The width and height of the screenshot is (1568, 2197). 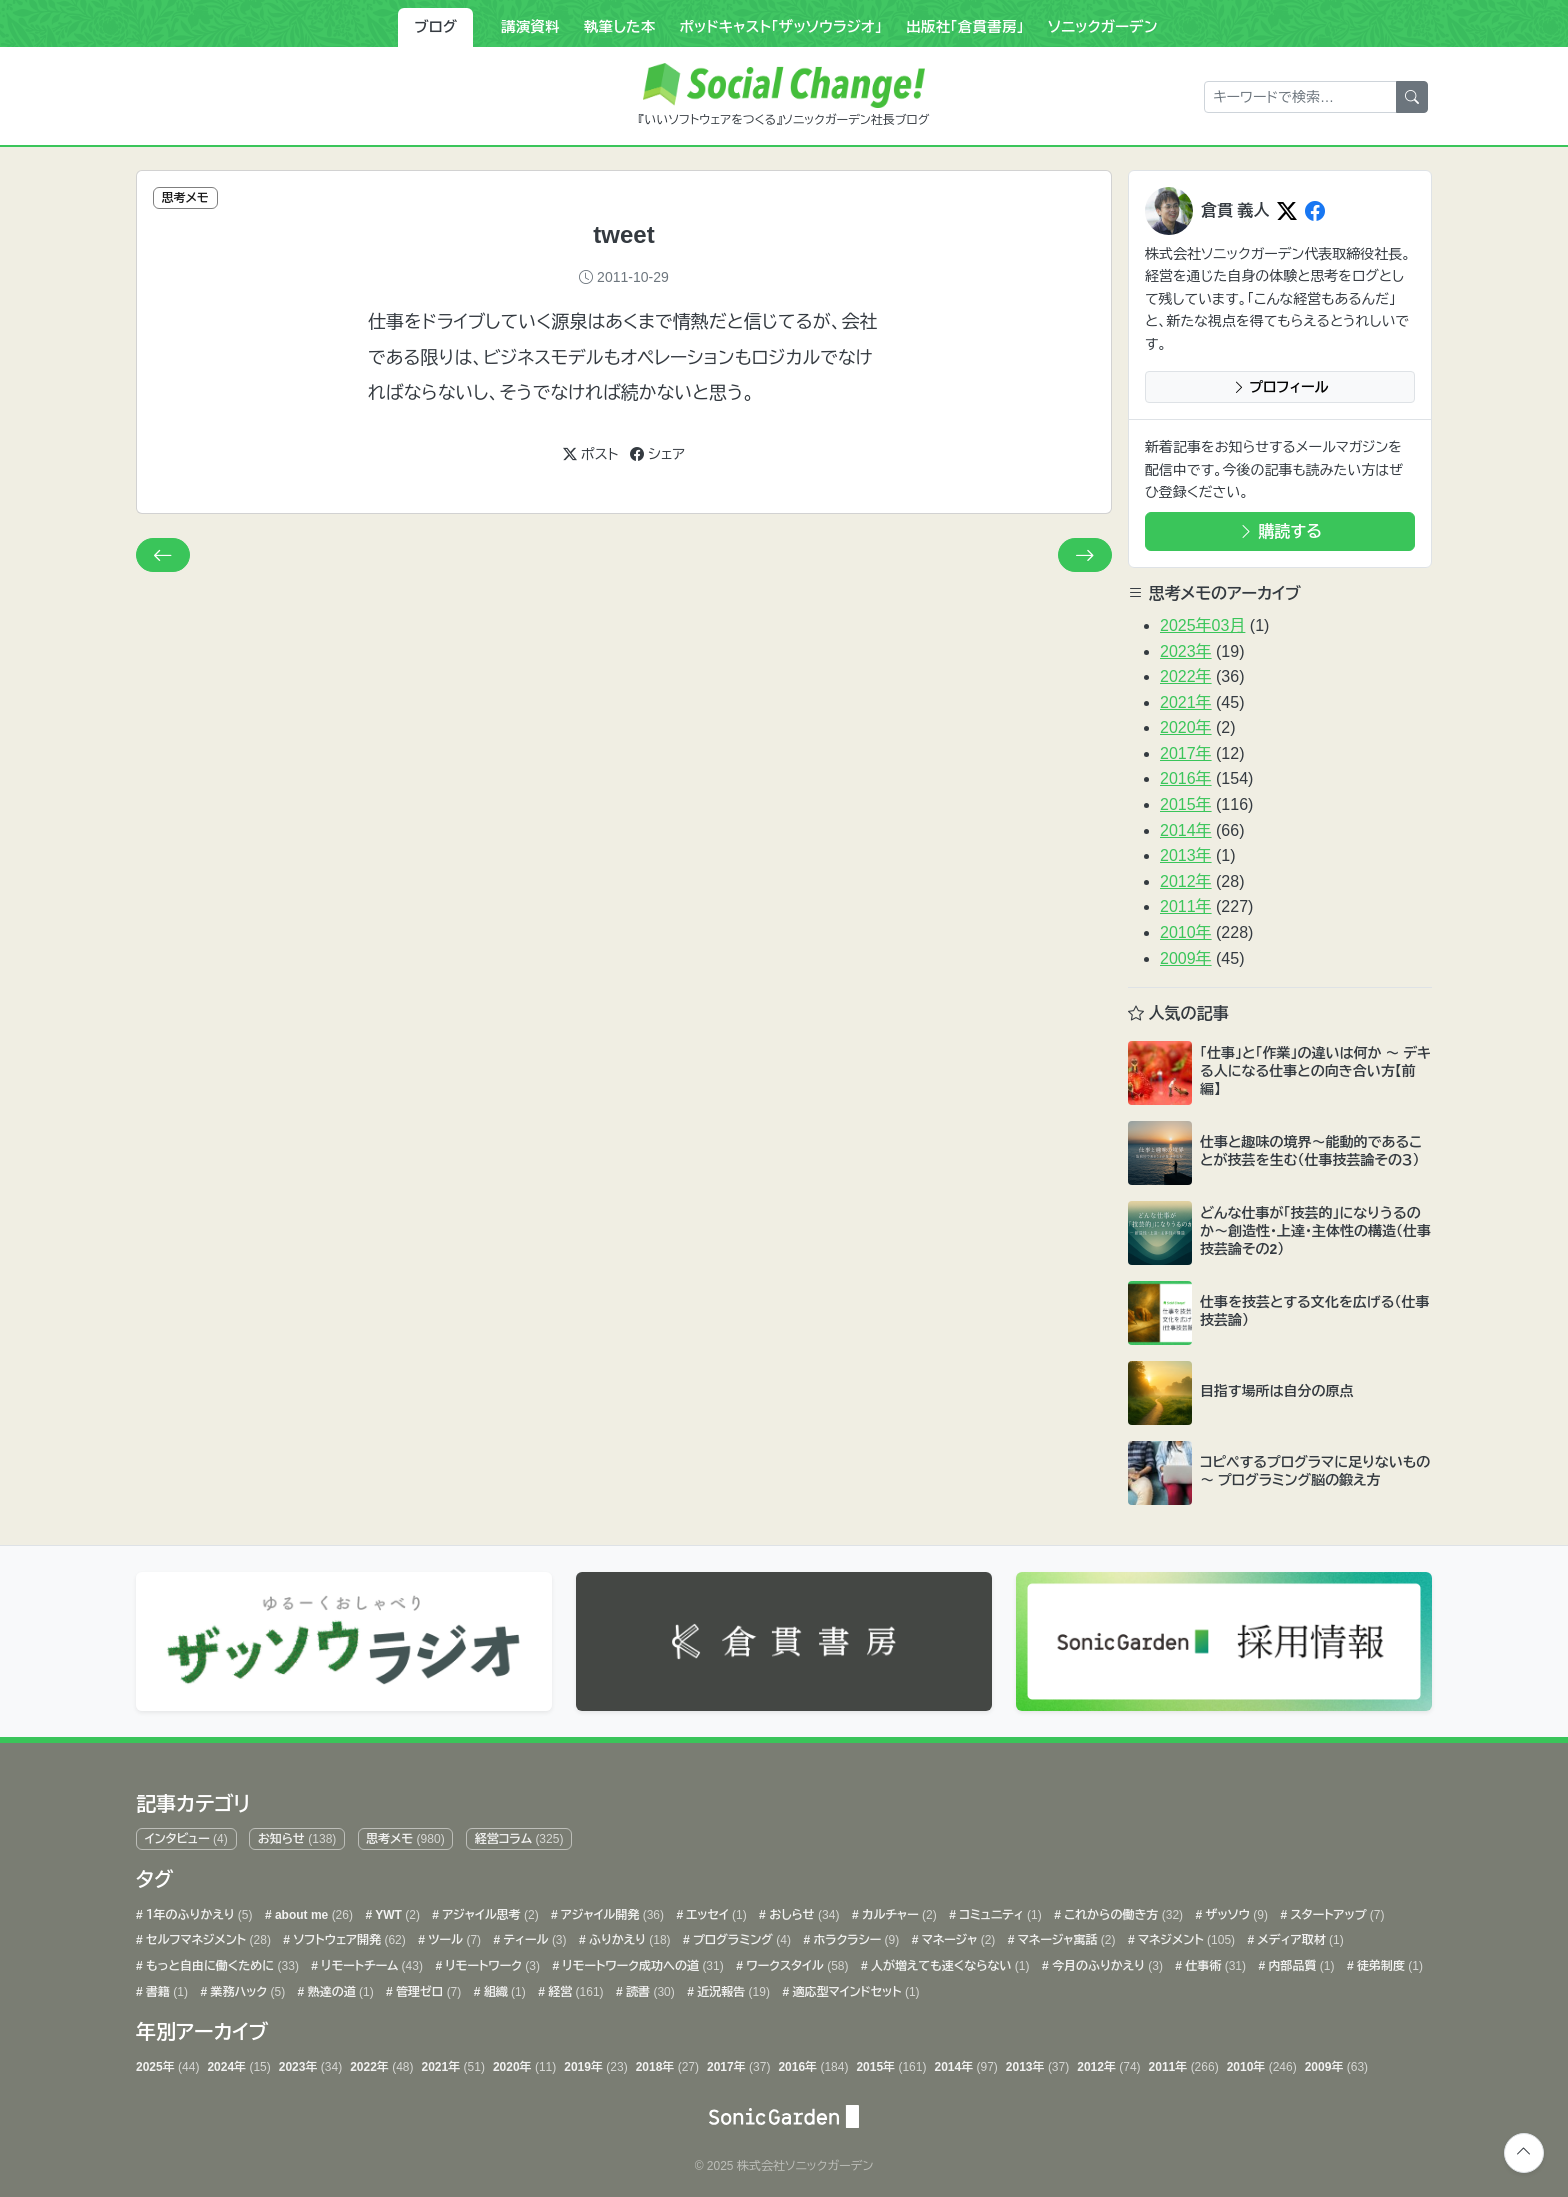 What do you see at coordinates (1186, 727) in the screenshot?
I see `2020年` at bounding box center [1186, 727].